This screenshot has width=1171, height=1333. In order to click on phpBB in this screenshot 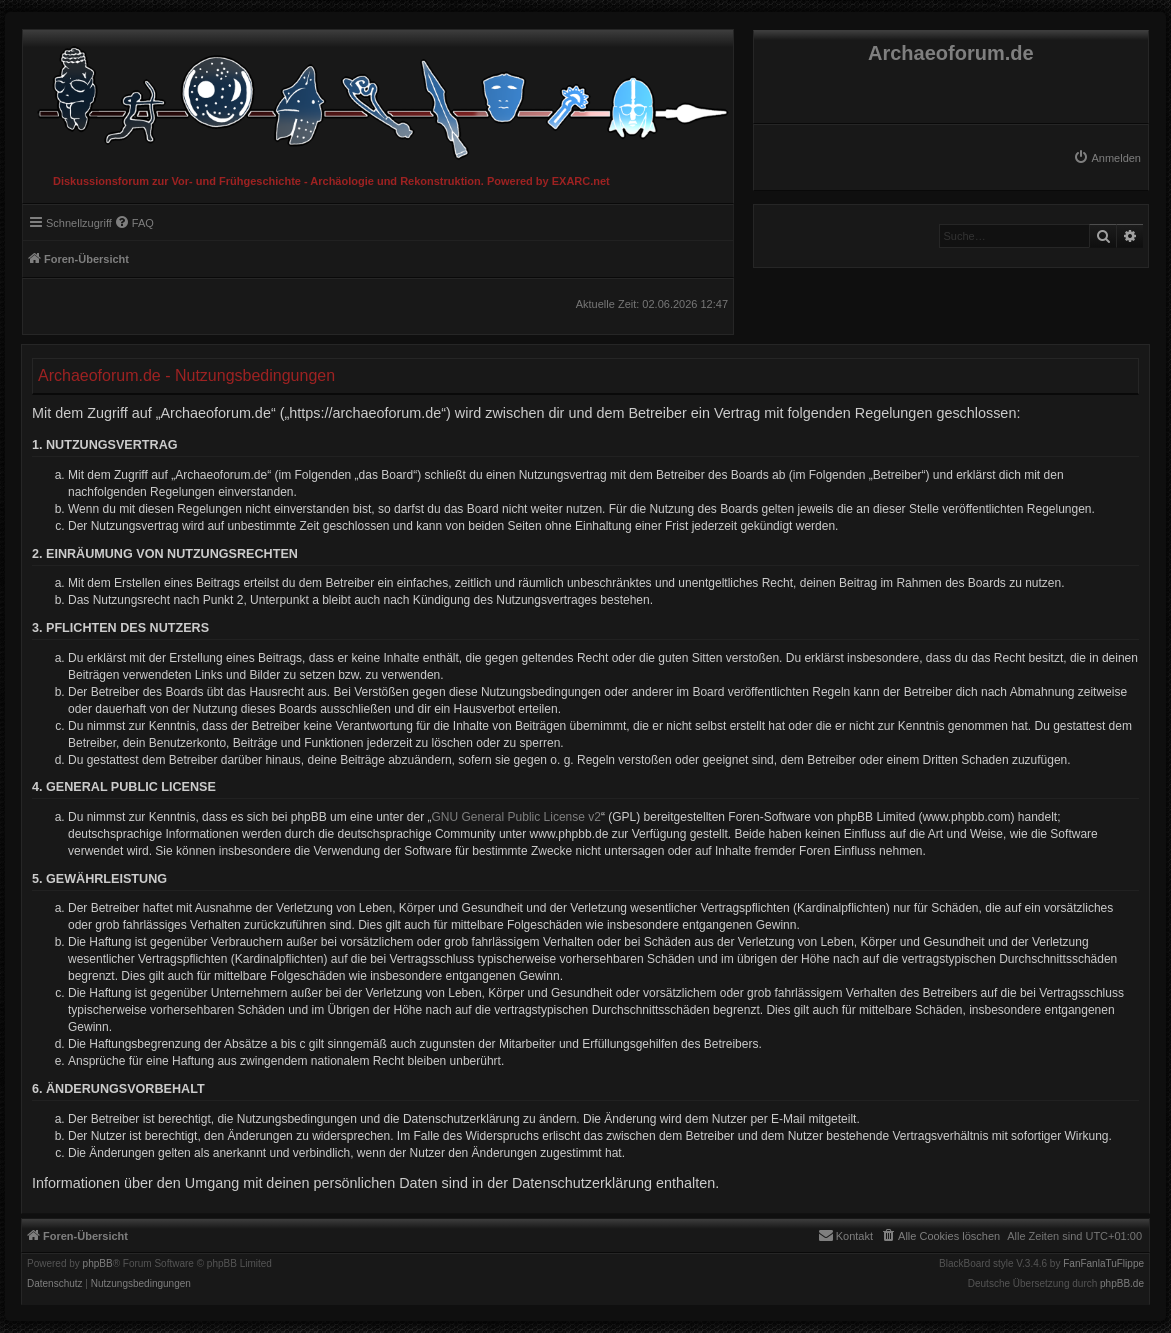, I will do `click(98, 1264)`.